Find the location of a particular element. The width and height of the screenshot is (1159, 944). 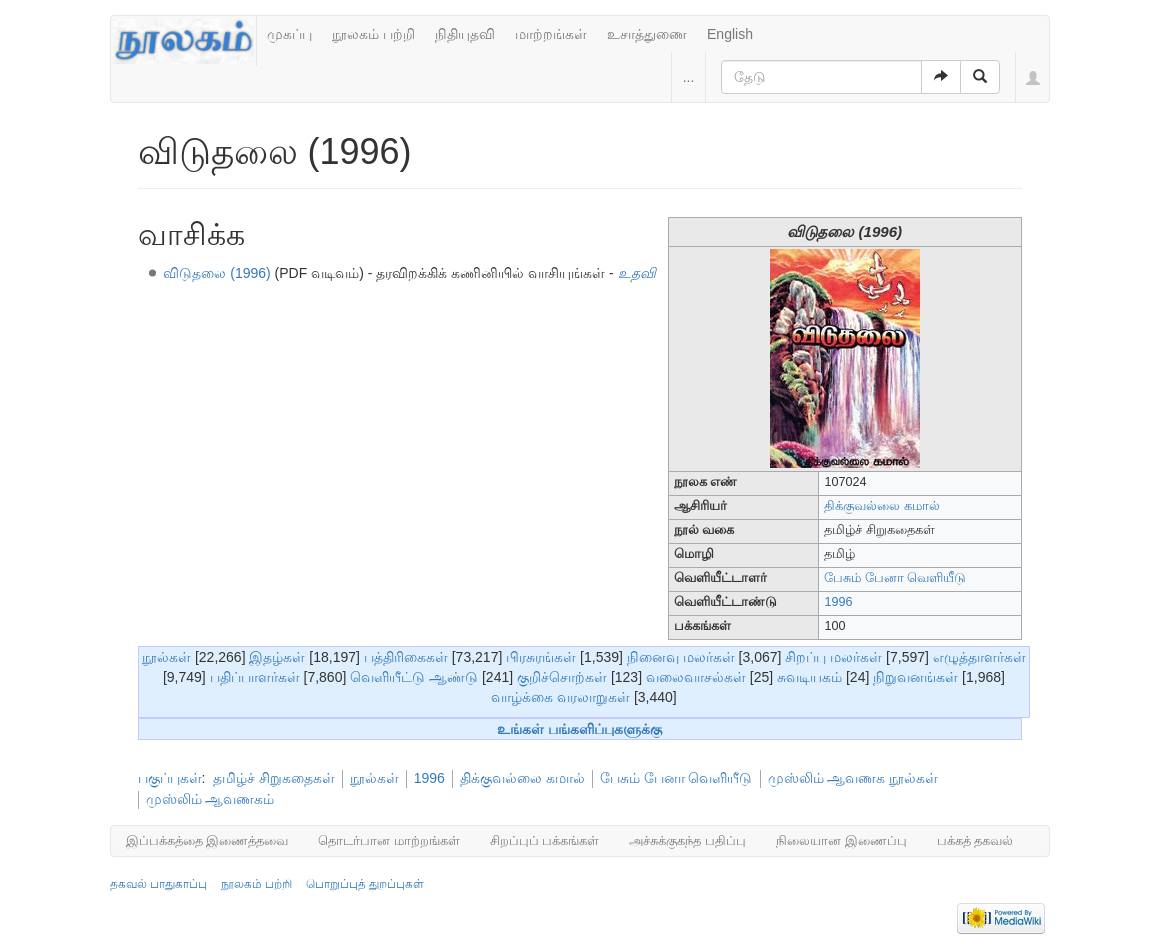

பத்திரிகைகள் is located at coordinates (406, 657).